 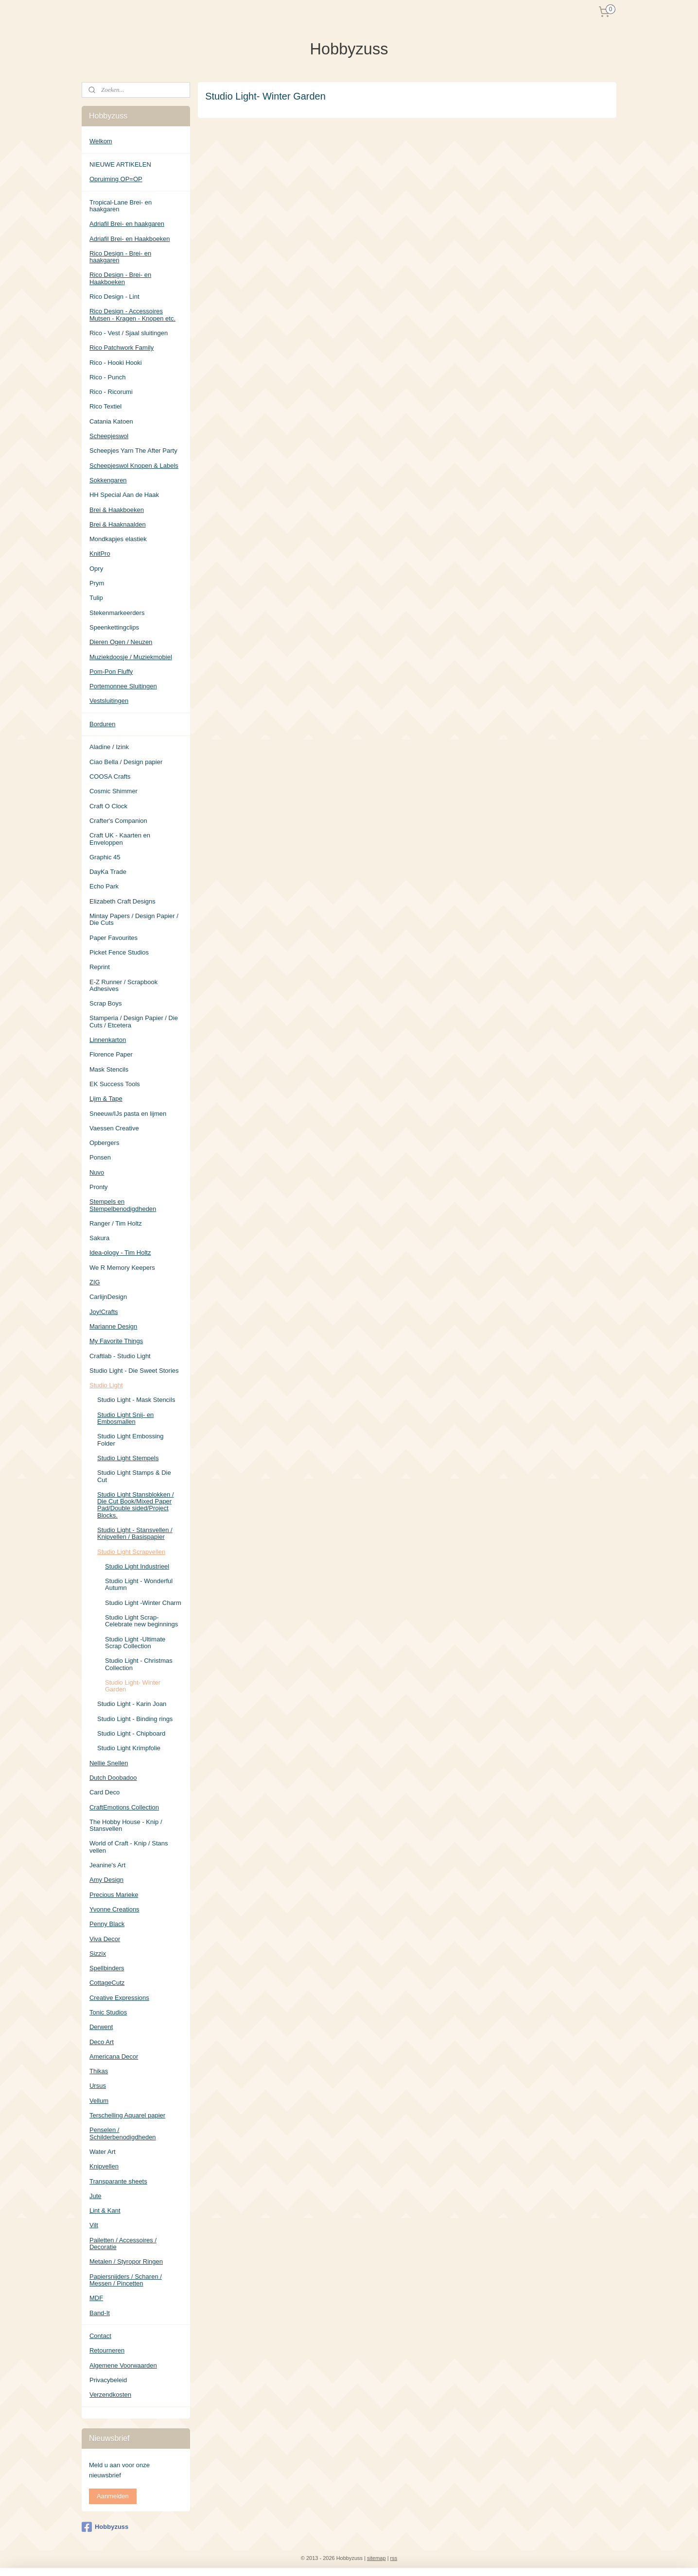 I want to click on Hobbyzuss, so click(x=105, y=2527).